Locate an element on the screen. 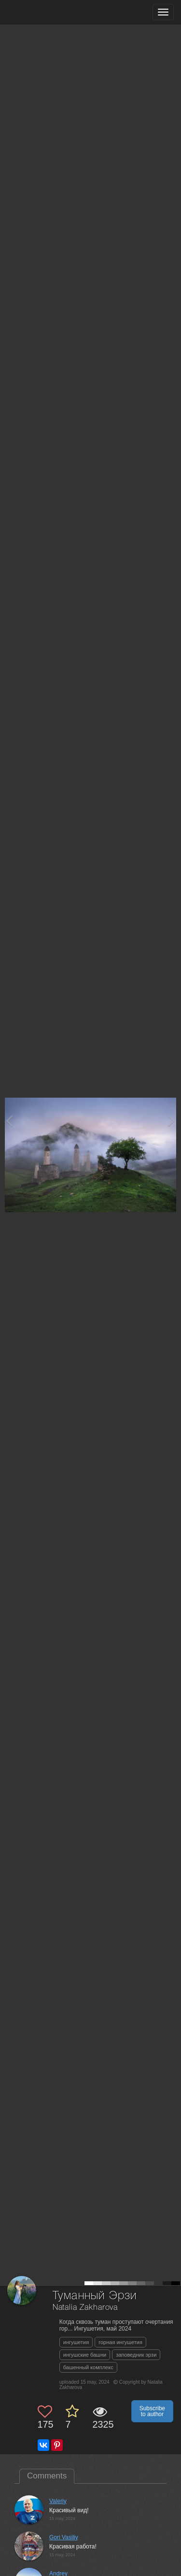 The width and height of the screenshot is (181, 2576). Valeriy is located at coordinates (58, 2501).